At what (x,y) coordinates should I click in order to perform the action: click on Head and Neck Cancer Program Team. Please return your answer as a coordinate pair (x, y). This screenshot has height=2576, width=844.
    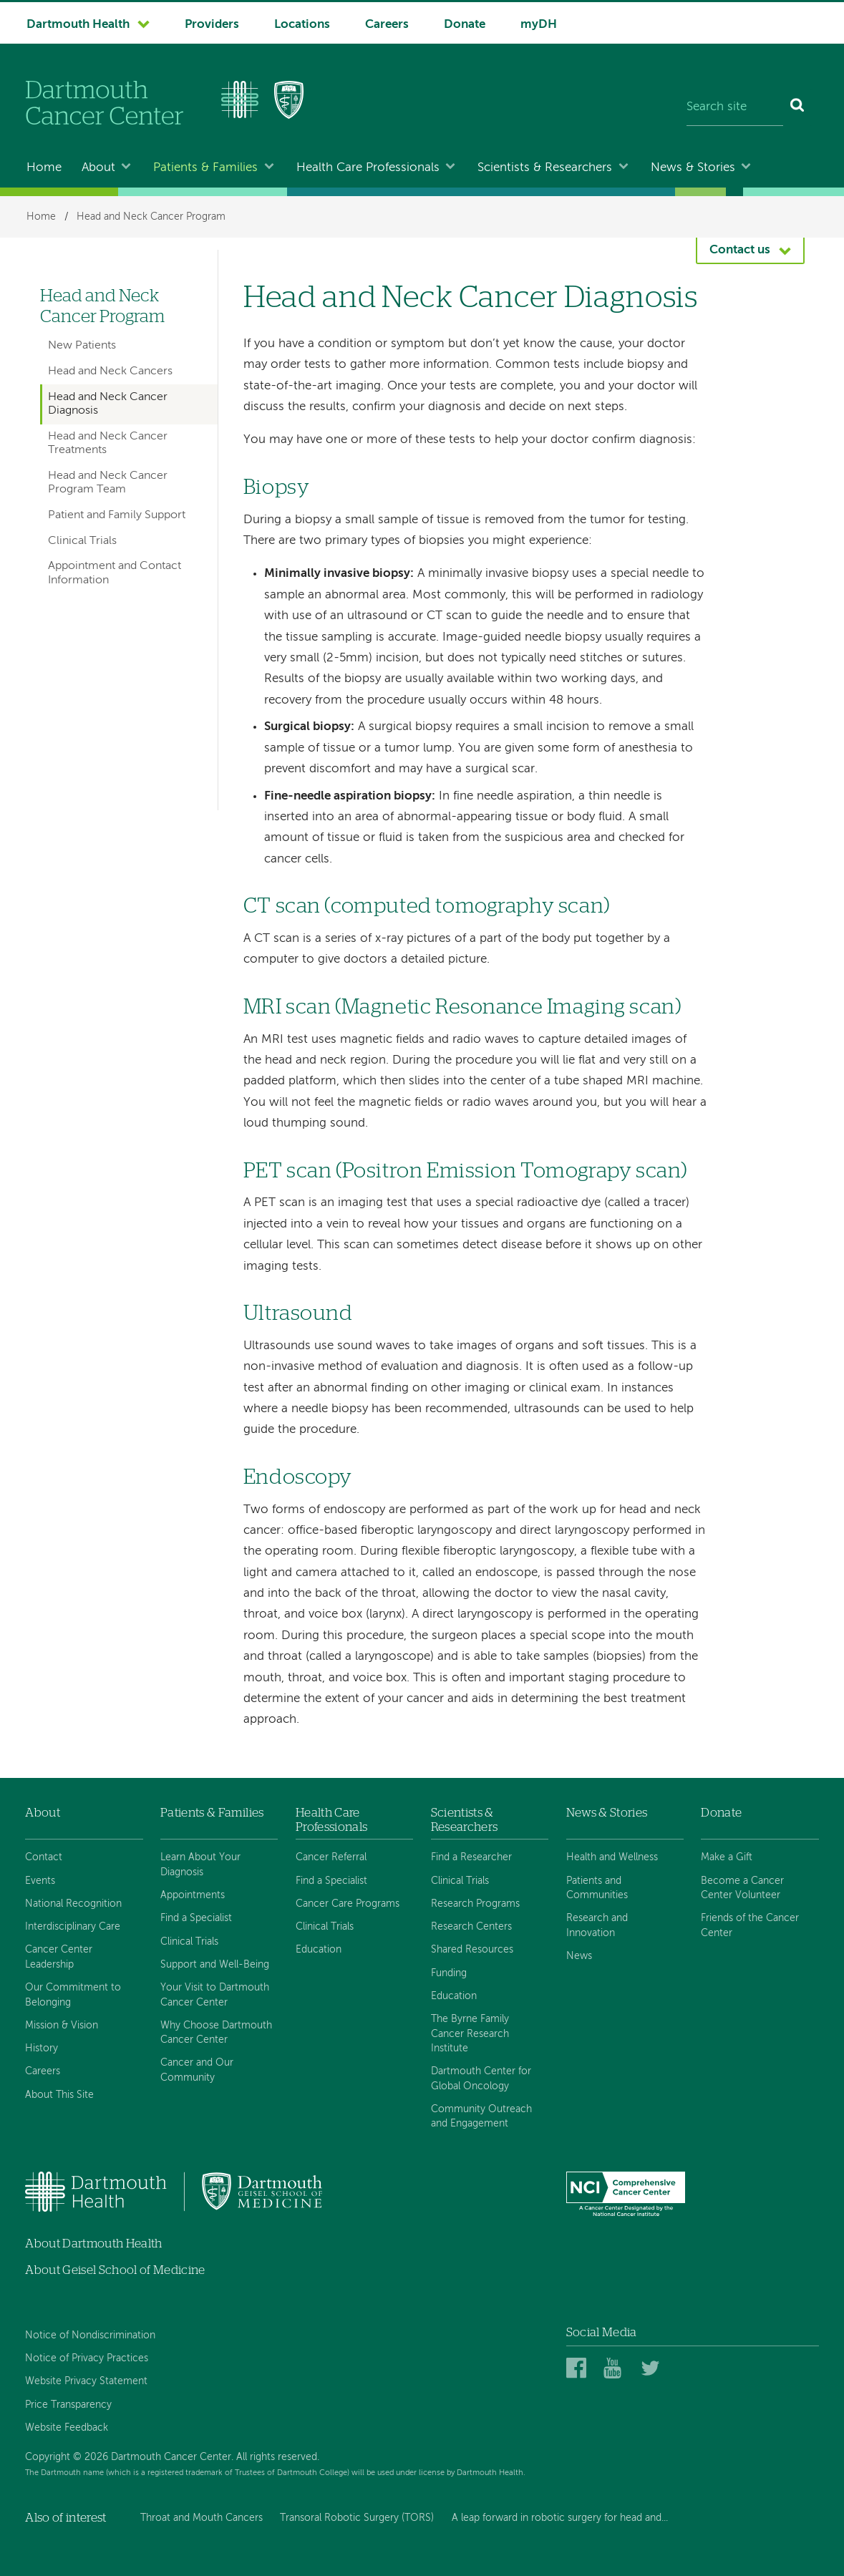
    Looking at the image, I should click on (108, 482).